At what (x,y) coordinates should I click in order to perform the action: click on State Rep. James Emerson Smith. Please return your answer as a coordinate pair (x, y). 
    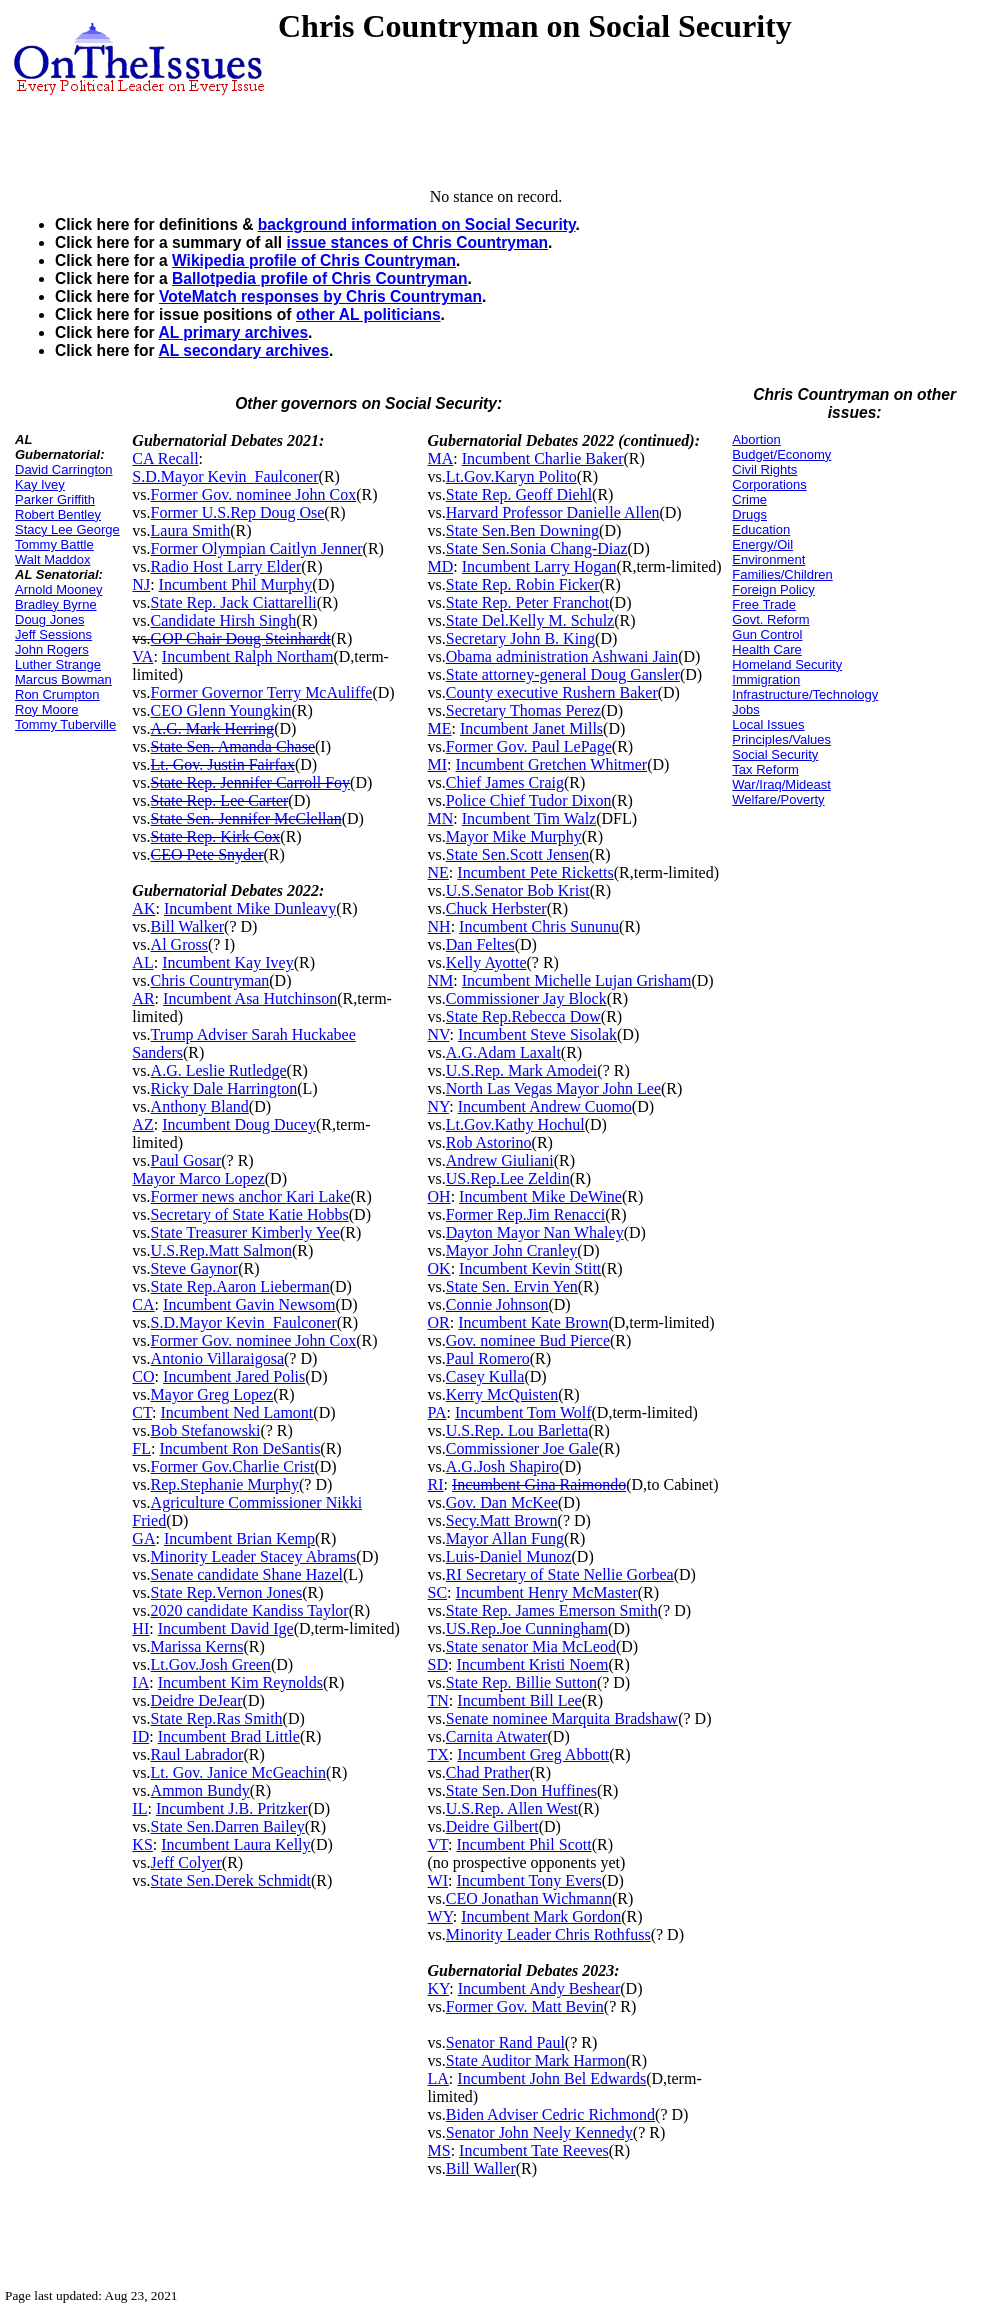
    Looking at the image, I should click on (552, 1610).